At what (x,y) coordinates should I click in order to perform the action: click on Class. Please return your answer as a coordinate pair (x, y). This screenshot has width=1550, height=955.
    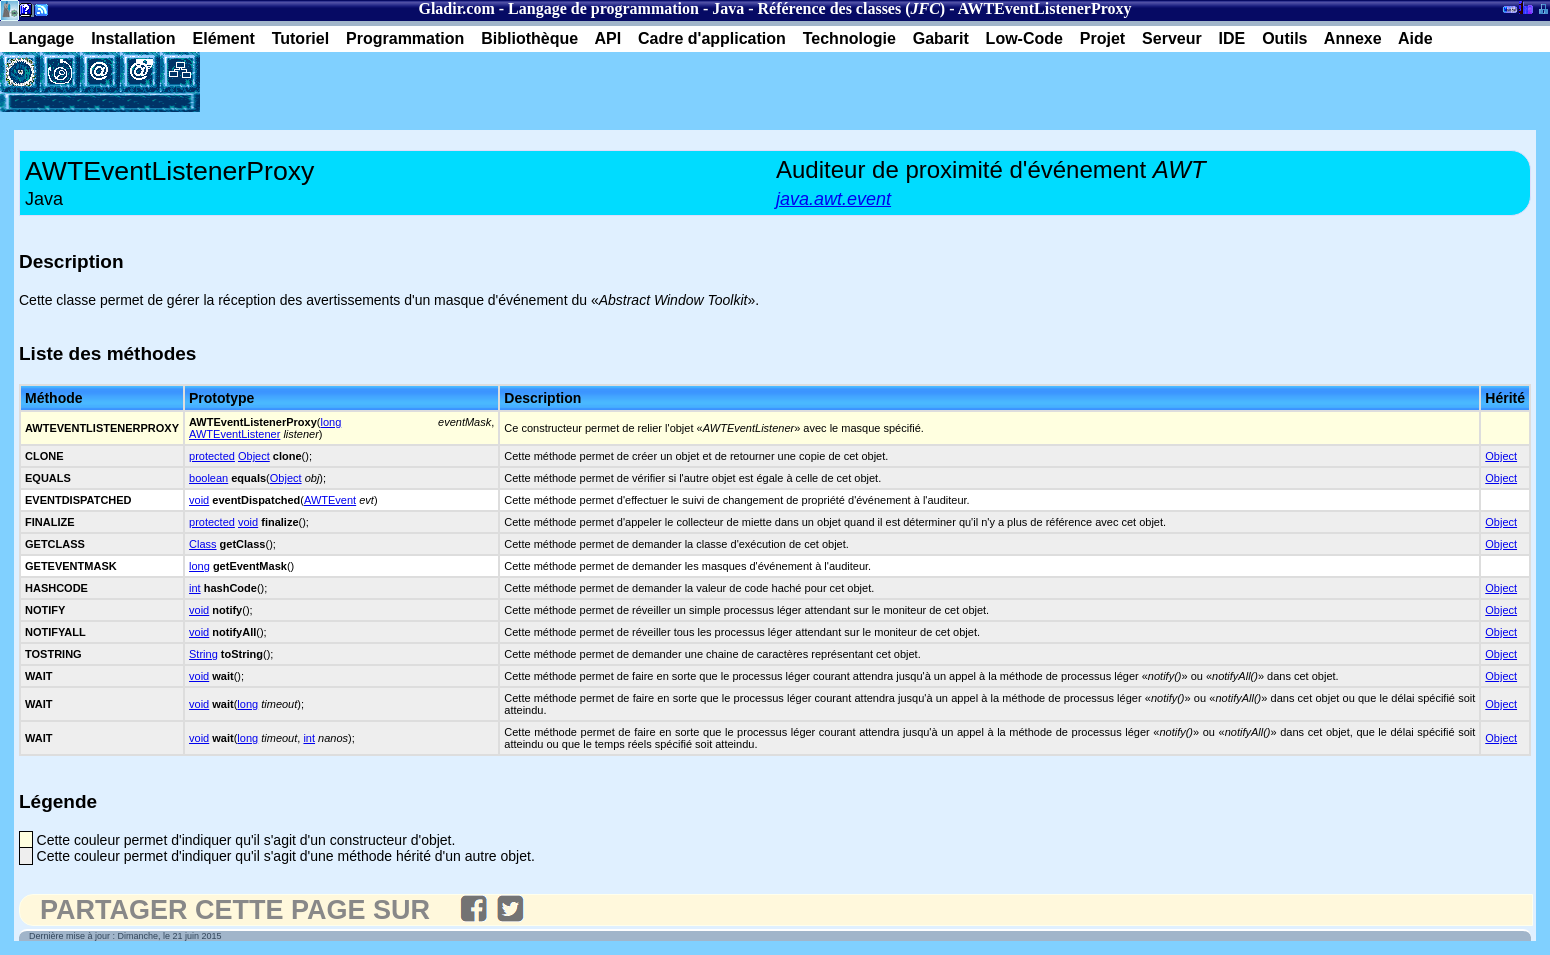
    Looking at the image, I should click on (203, 544).